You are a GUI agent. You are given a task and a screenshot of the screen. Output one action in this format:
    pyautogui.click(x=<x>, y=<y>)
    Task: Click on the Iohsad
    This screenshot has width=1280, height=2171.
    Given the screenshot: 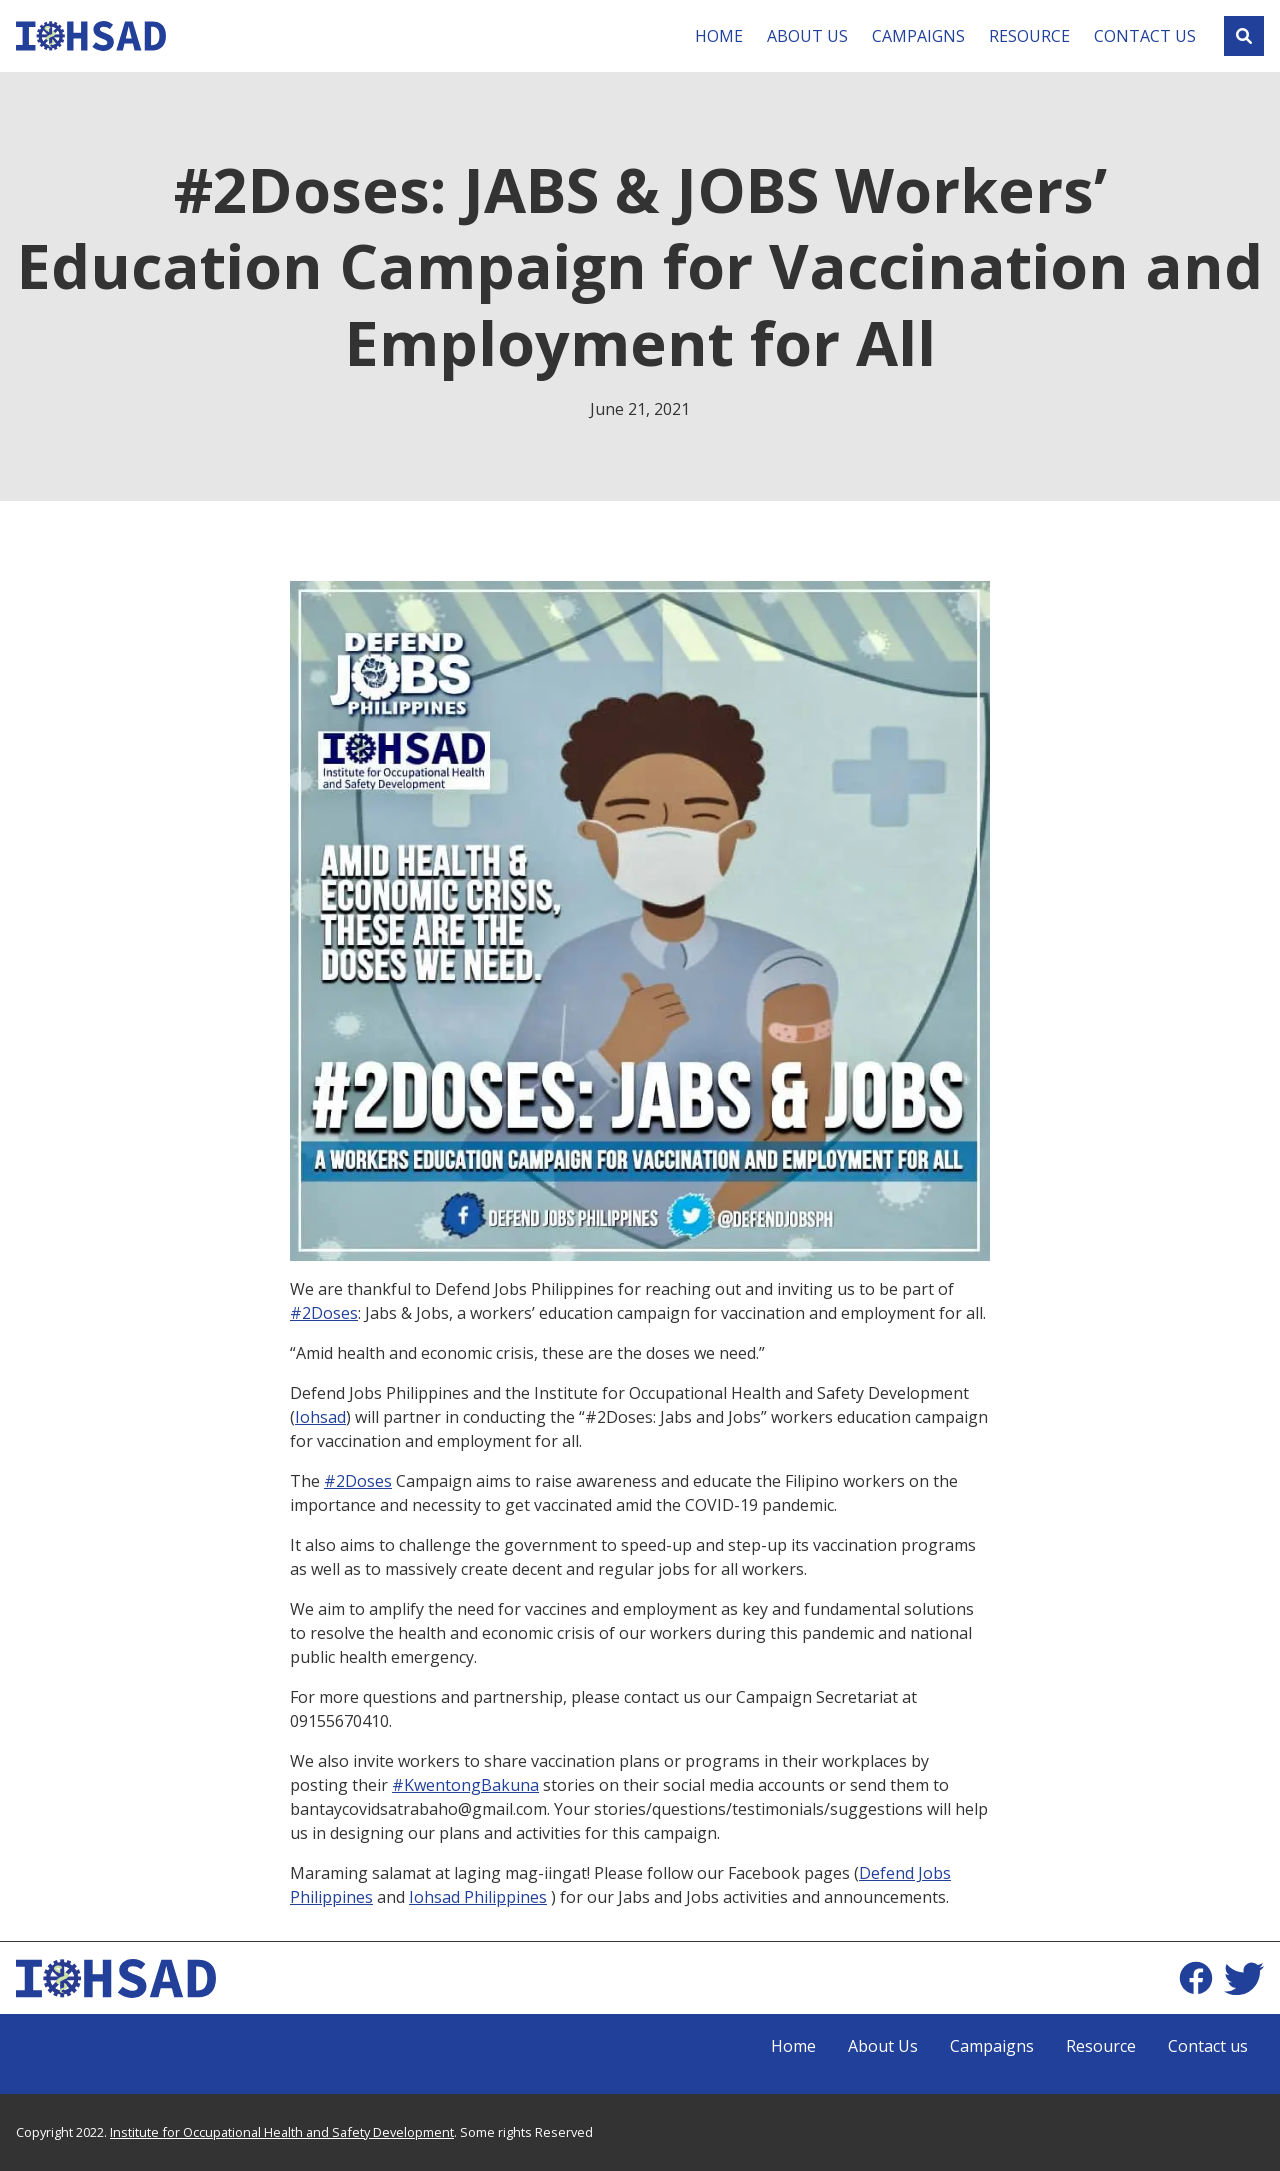 What is the action you would take?
    pyautogui.click(x=320, y=1417)
    